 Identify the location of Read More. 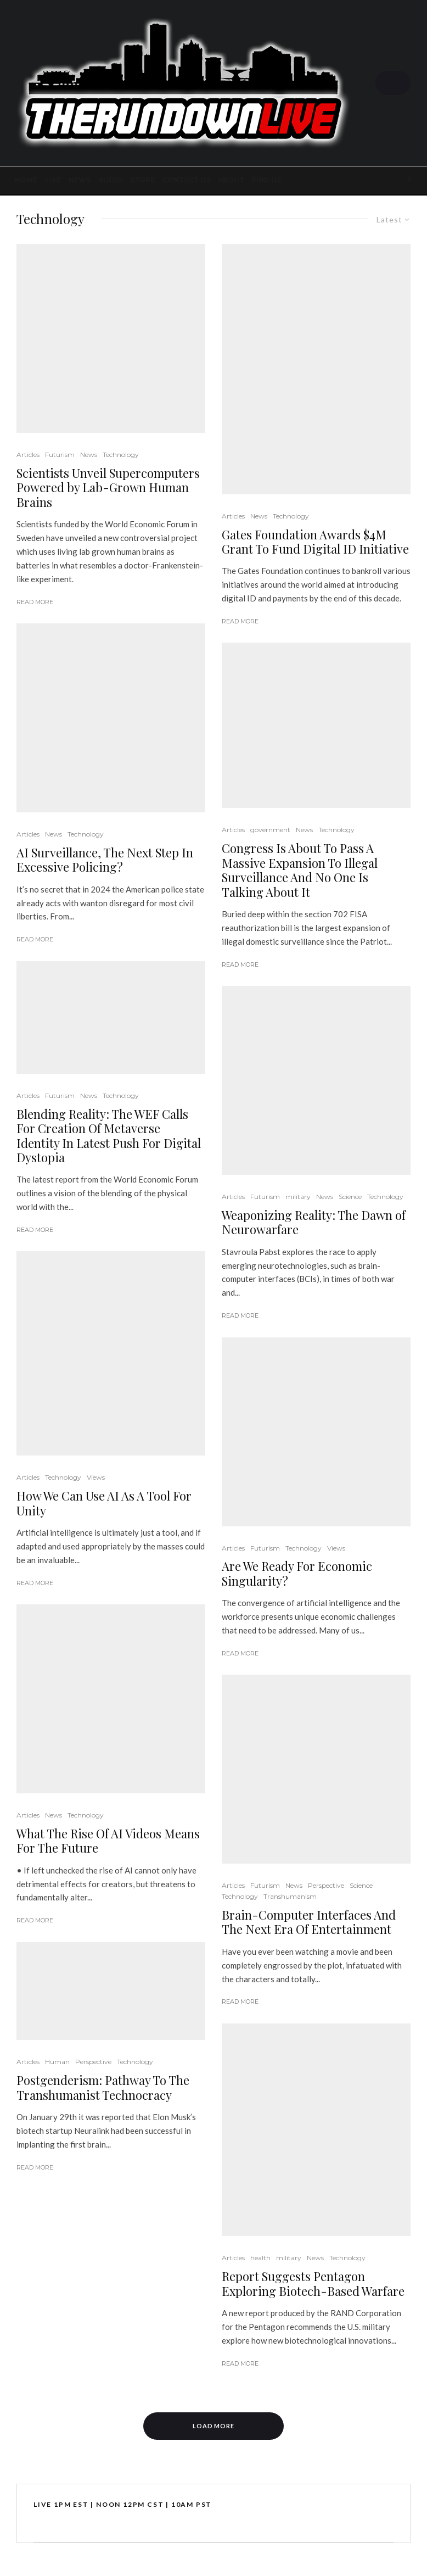
(34, 602).